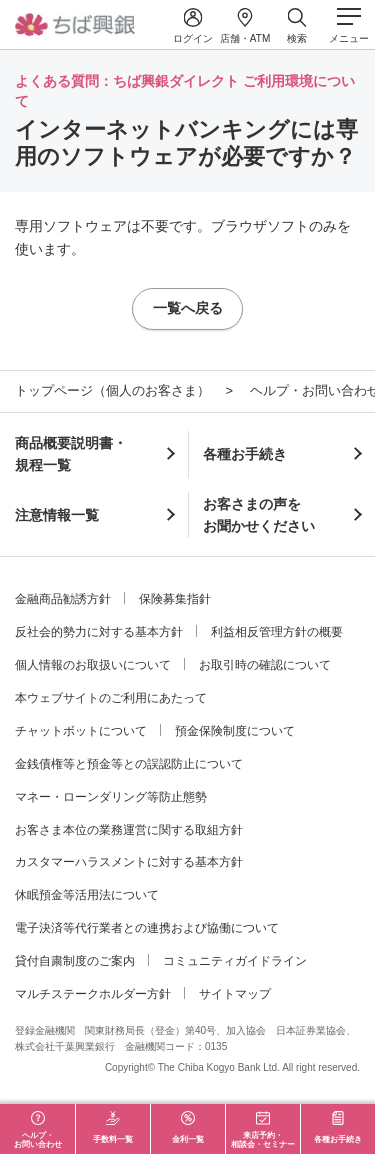  I want to click on 個人情報のお取扱いについて, so click(93, 665).